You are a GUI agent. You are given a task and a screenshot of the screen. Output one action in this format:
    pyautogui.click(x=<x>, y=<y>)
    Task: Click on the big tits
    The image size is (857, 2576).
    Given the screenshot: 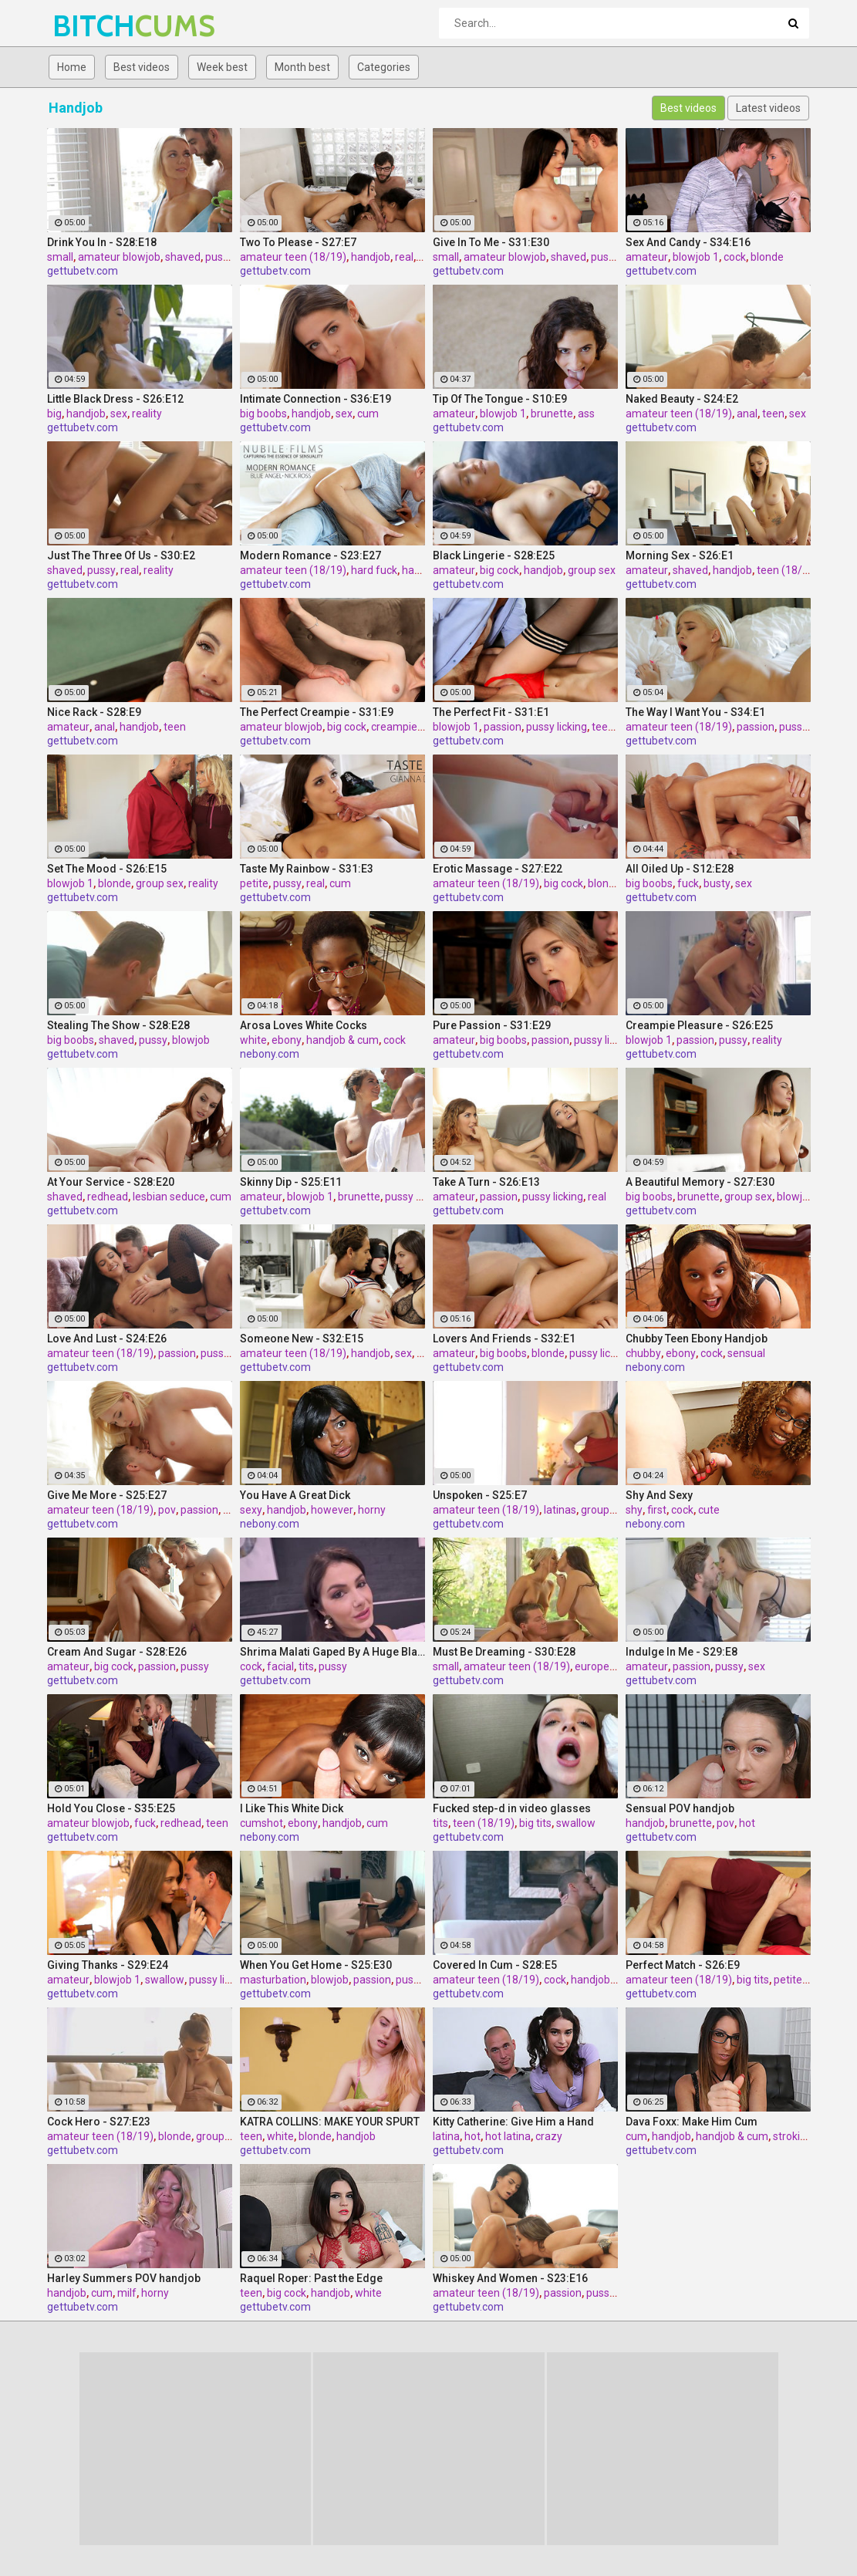 What is the action you would take?
    pyautogui.click(x=535, y=1823)
    